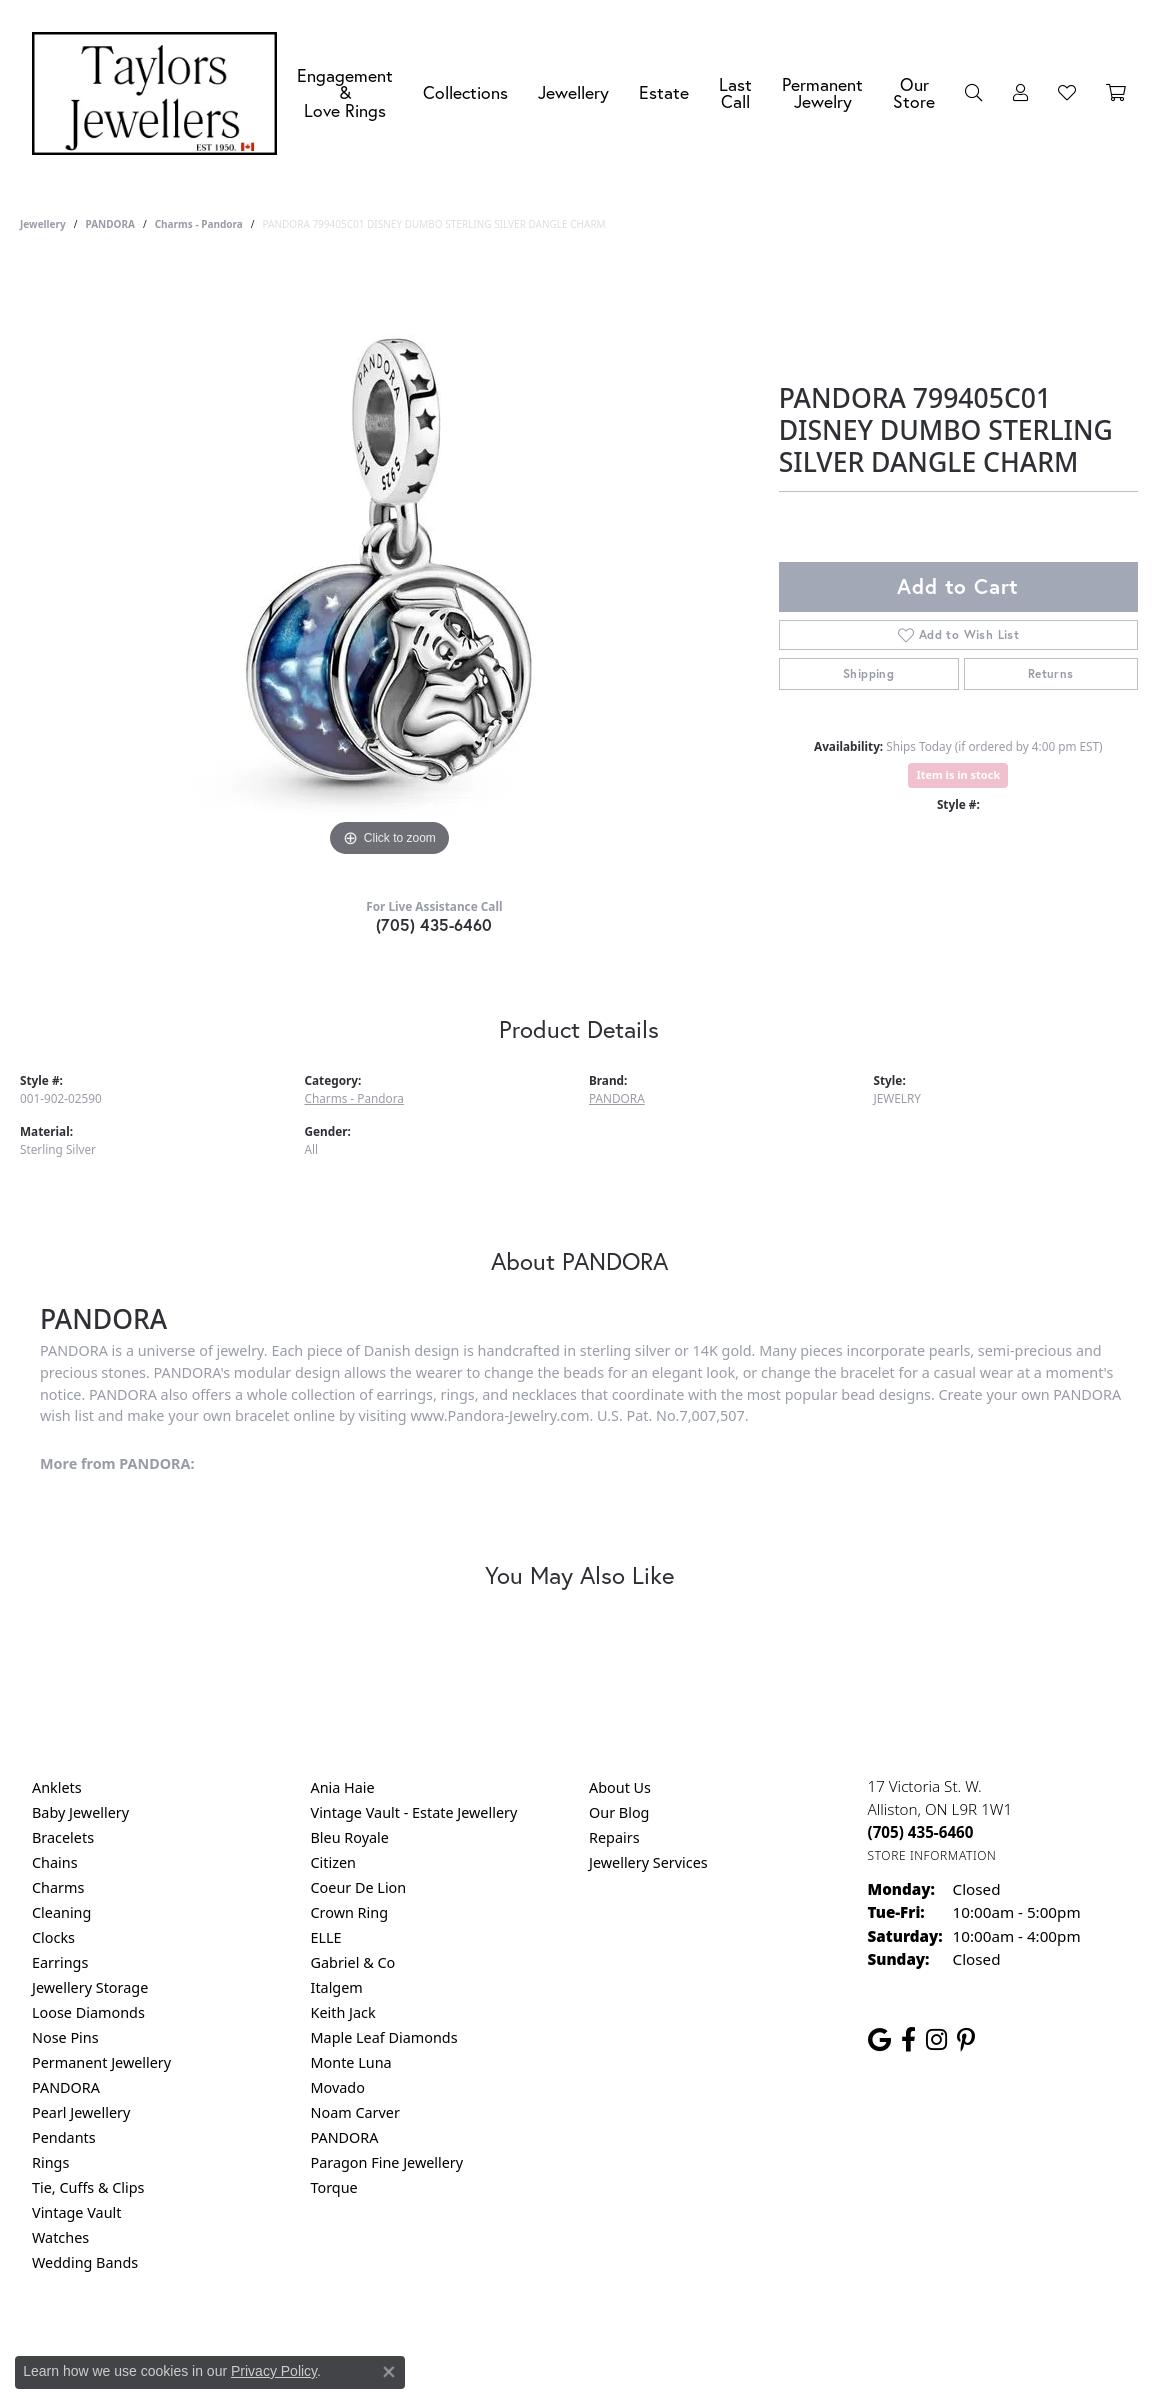 This screenshot has height=2404, width=1158. Describe the element at coordinates (90, 1987) in the screenshot. I see `Jewellery Storage [menuitem]` at that location.